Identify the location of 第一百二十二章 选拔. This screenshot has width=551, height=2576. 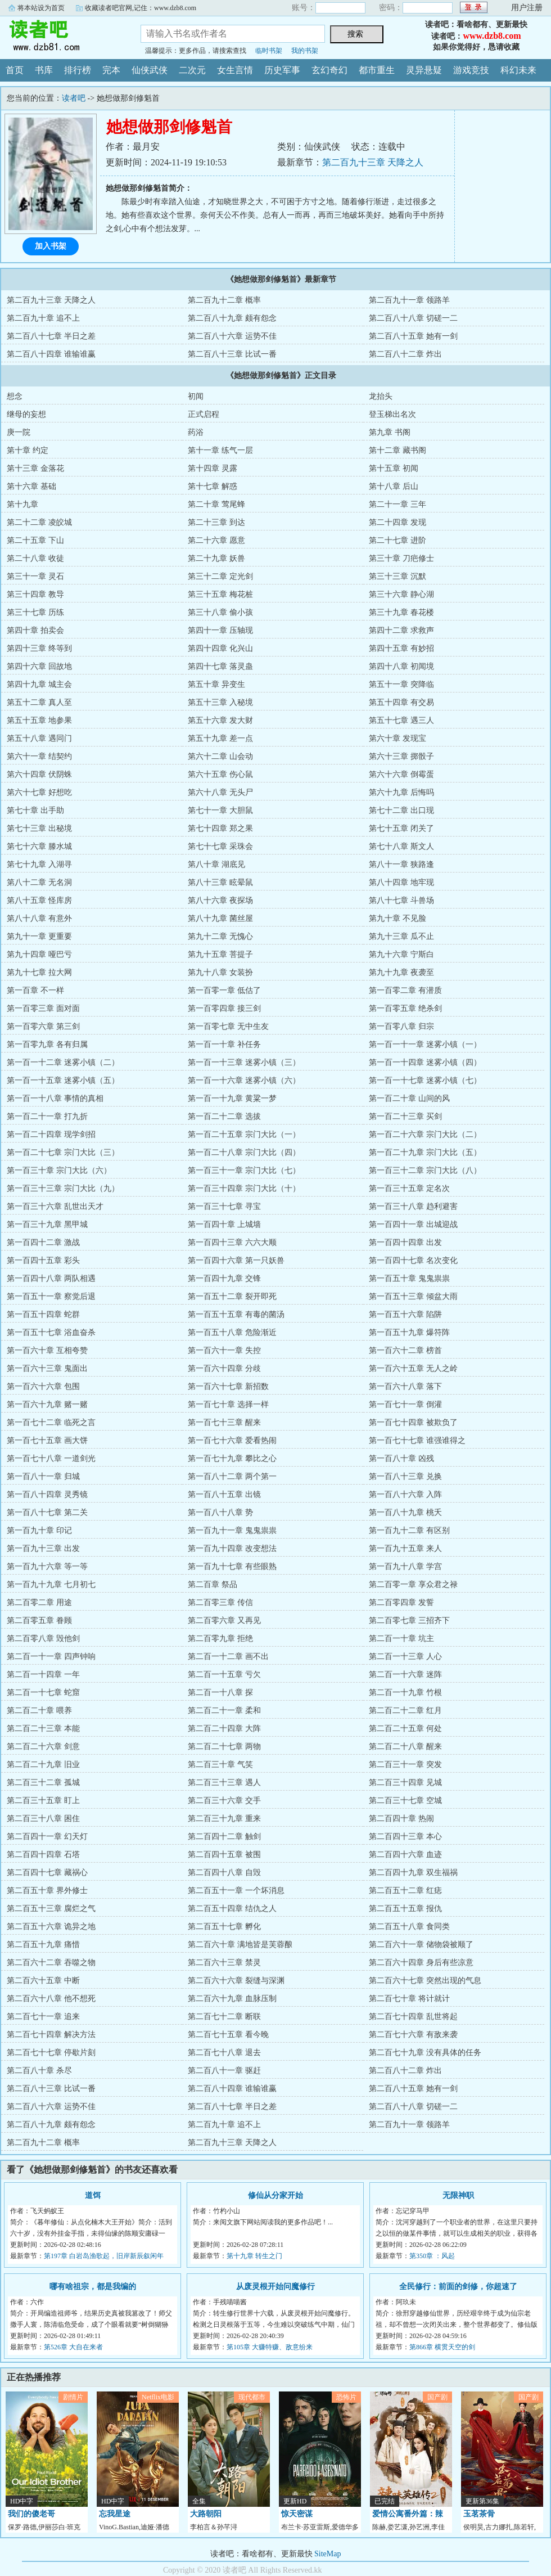
(224, 1116).